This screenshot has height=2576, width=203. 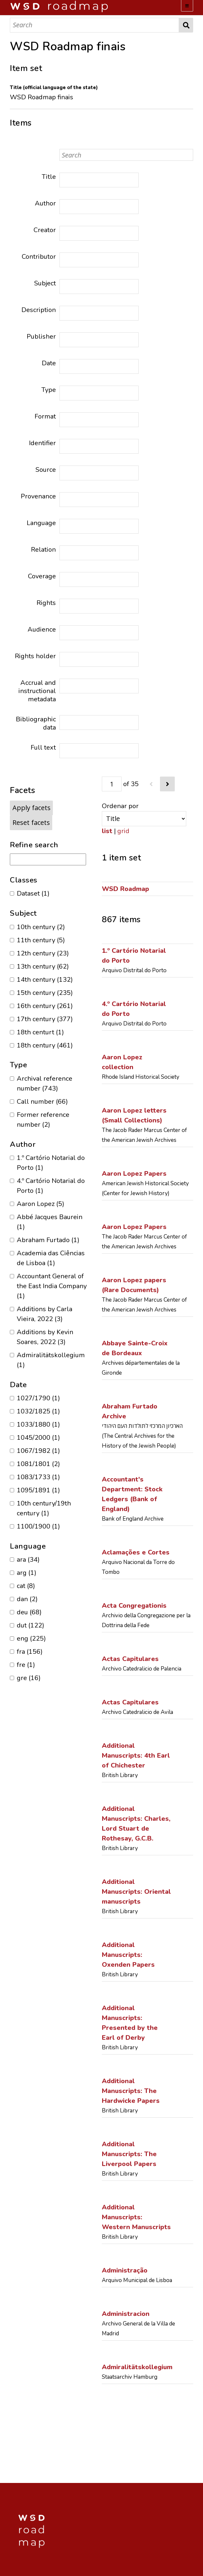 I want to click on Administração, so click(x=124, y=2270).